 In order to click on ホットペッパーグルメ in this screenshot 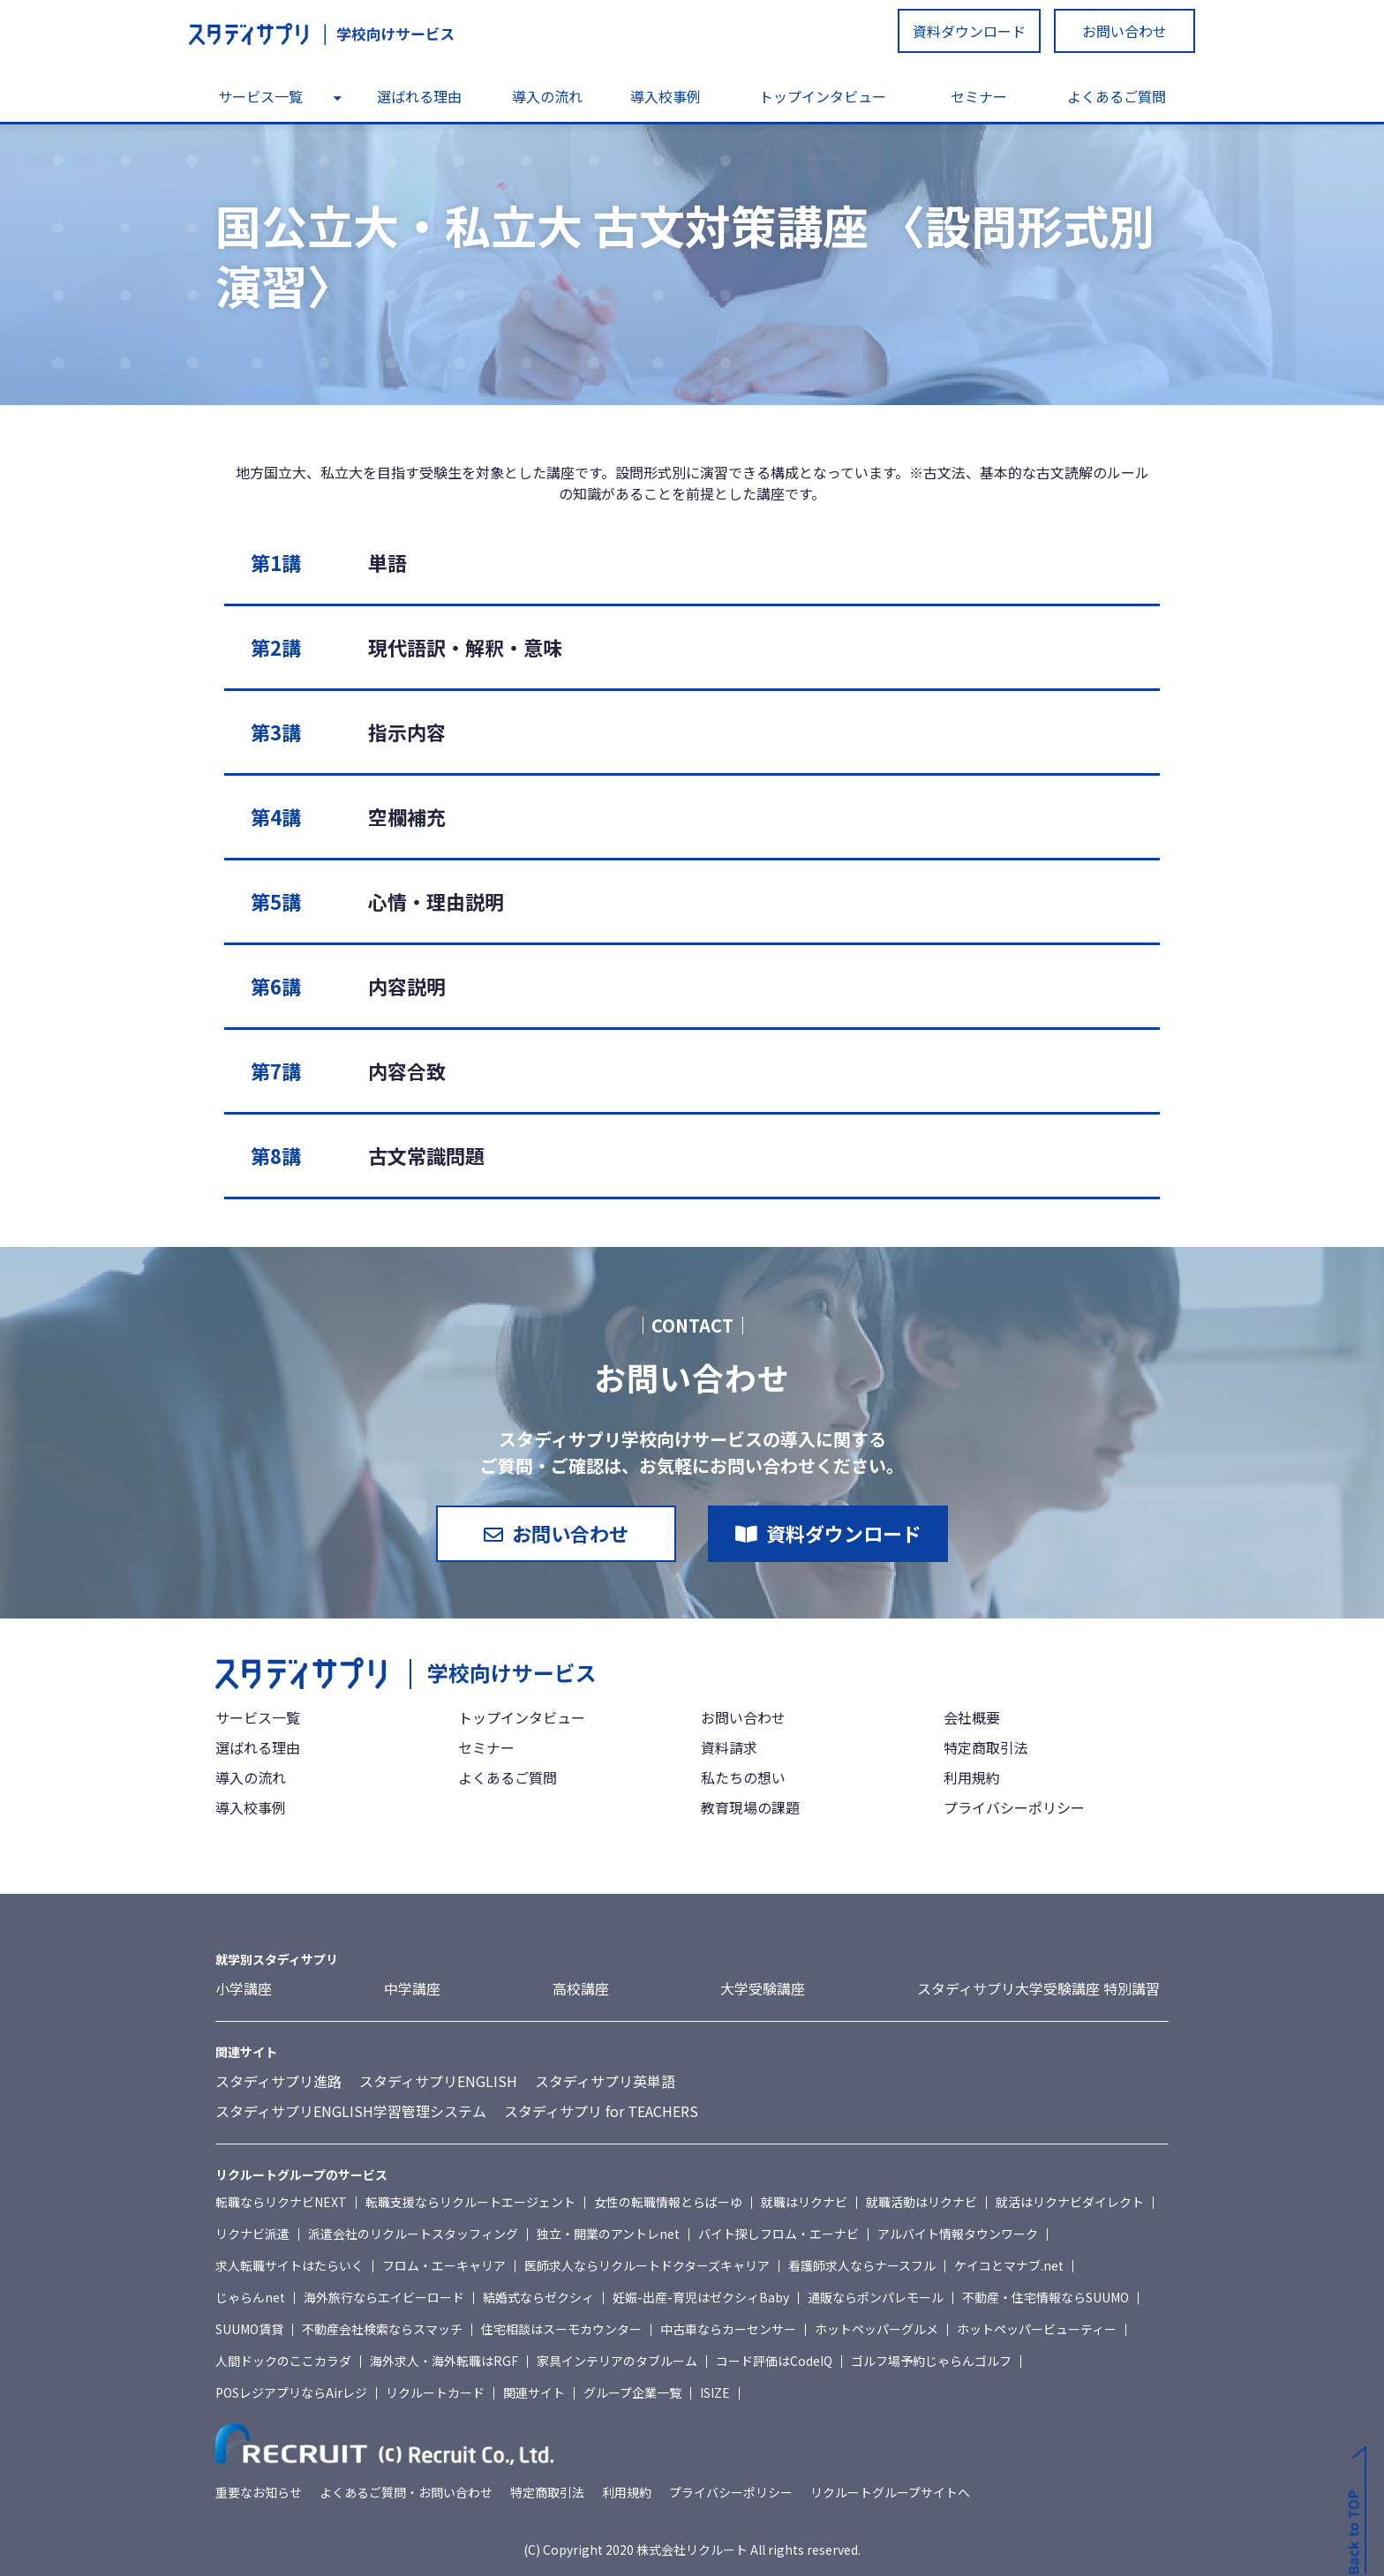, I will do `click(876, 2329)`.